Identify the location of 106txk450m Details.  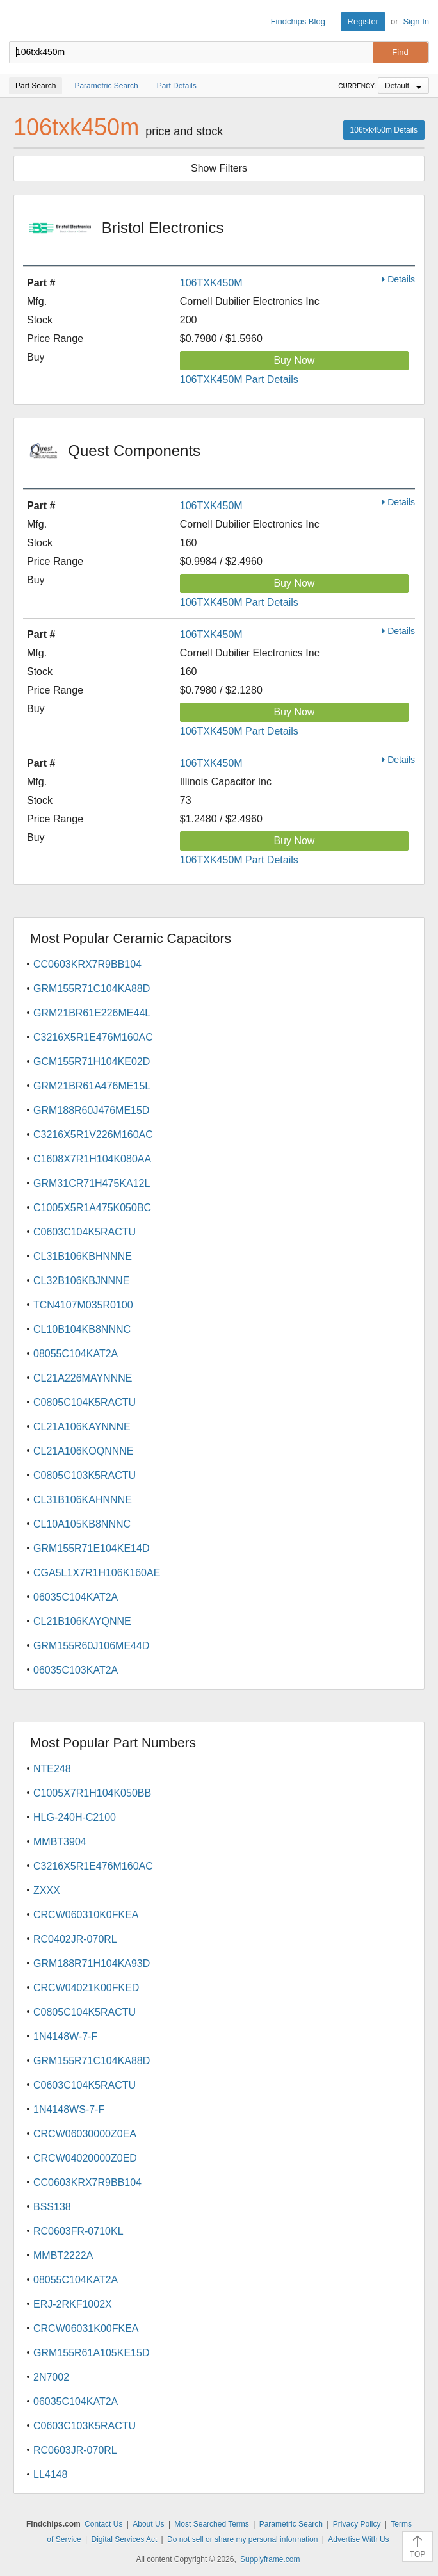
(384, 130).